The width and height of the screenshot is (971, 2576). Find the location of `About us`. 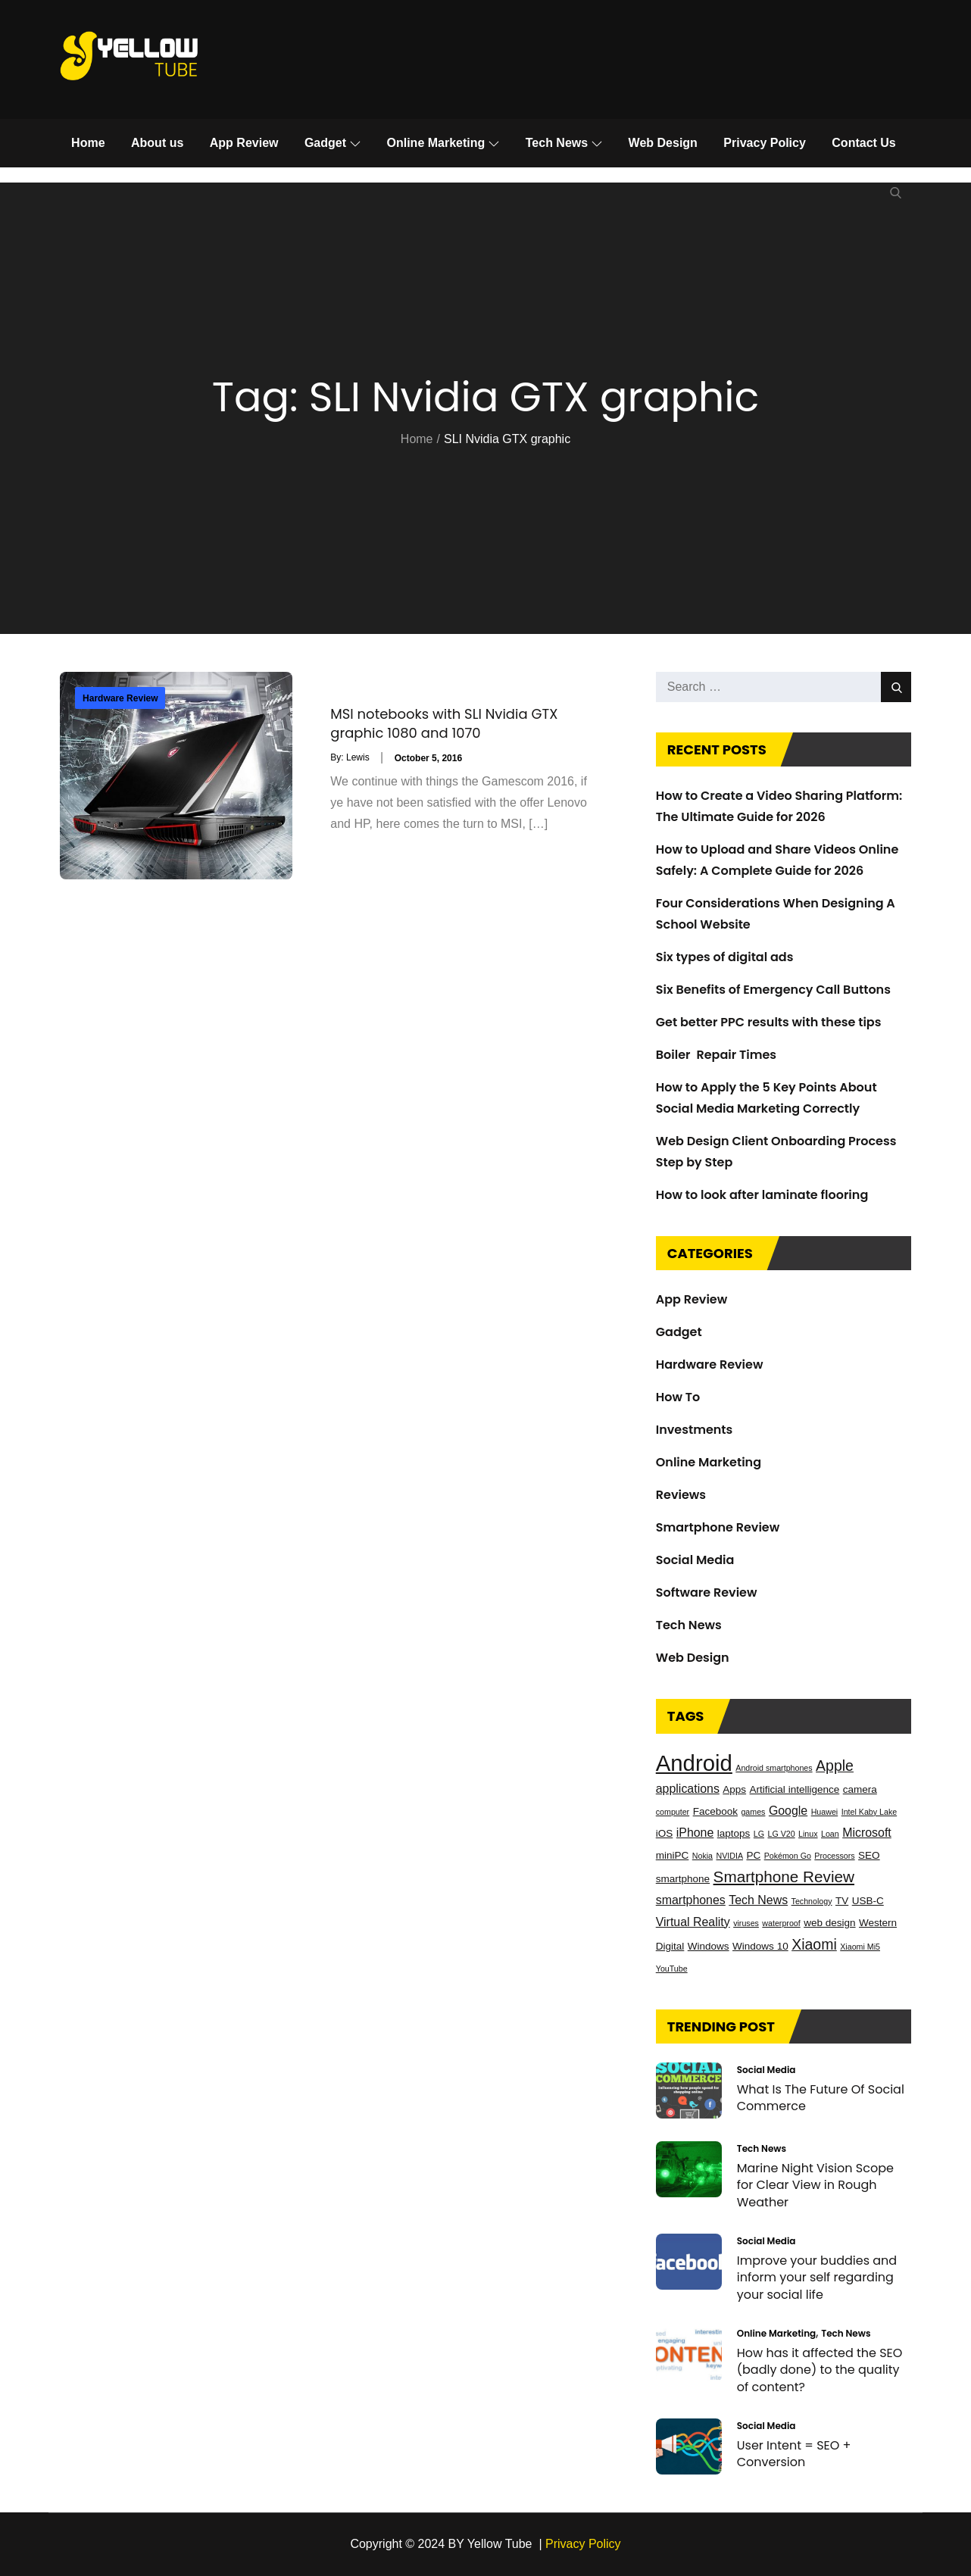

About us is located at coordinates (157, 142).